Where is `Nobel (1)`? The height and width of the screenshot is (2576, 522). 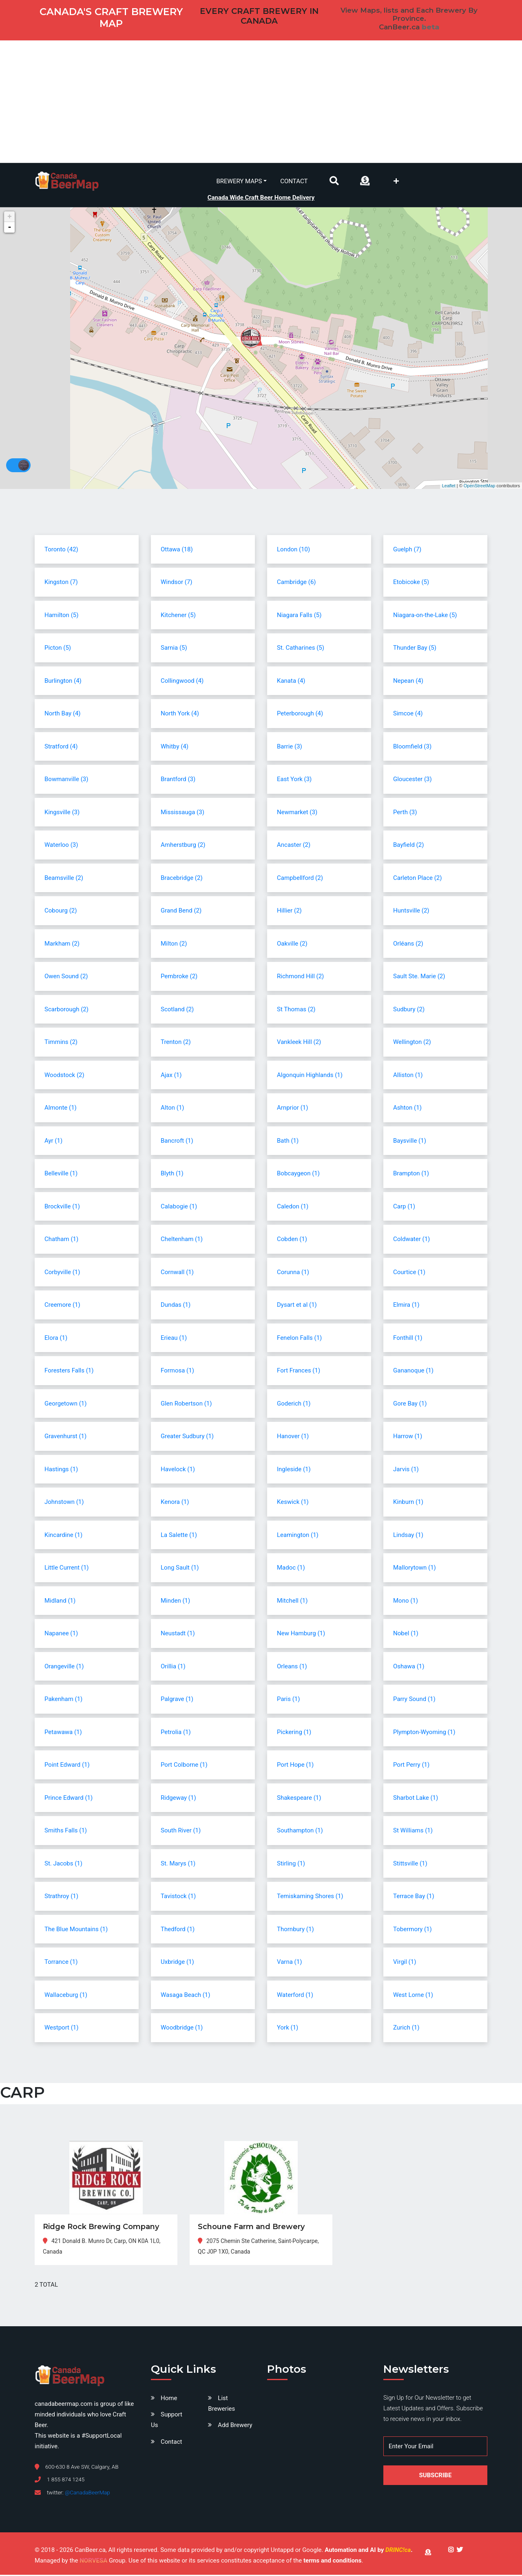 Nobel (1) is located at coordinates (405, 1634).